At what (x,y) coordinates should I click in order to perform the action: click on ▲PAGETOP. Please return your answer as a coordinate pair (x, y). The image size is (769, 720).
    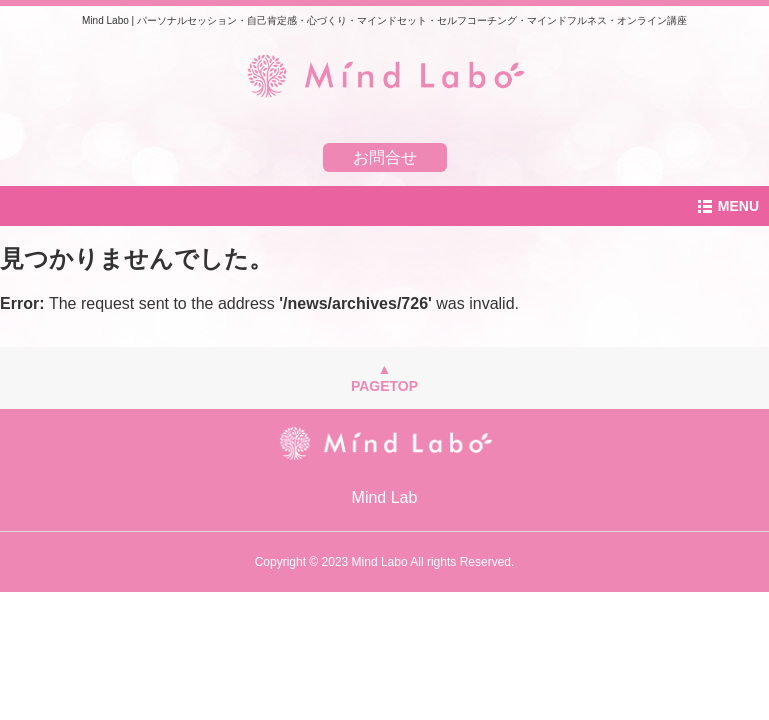
    Looking at the image, I should click on (384, 377).